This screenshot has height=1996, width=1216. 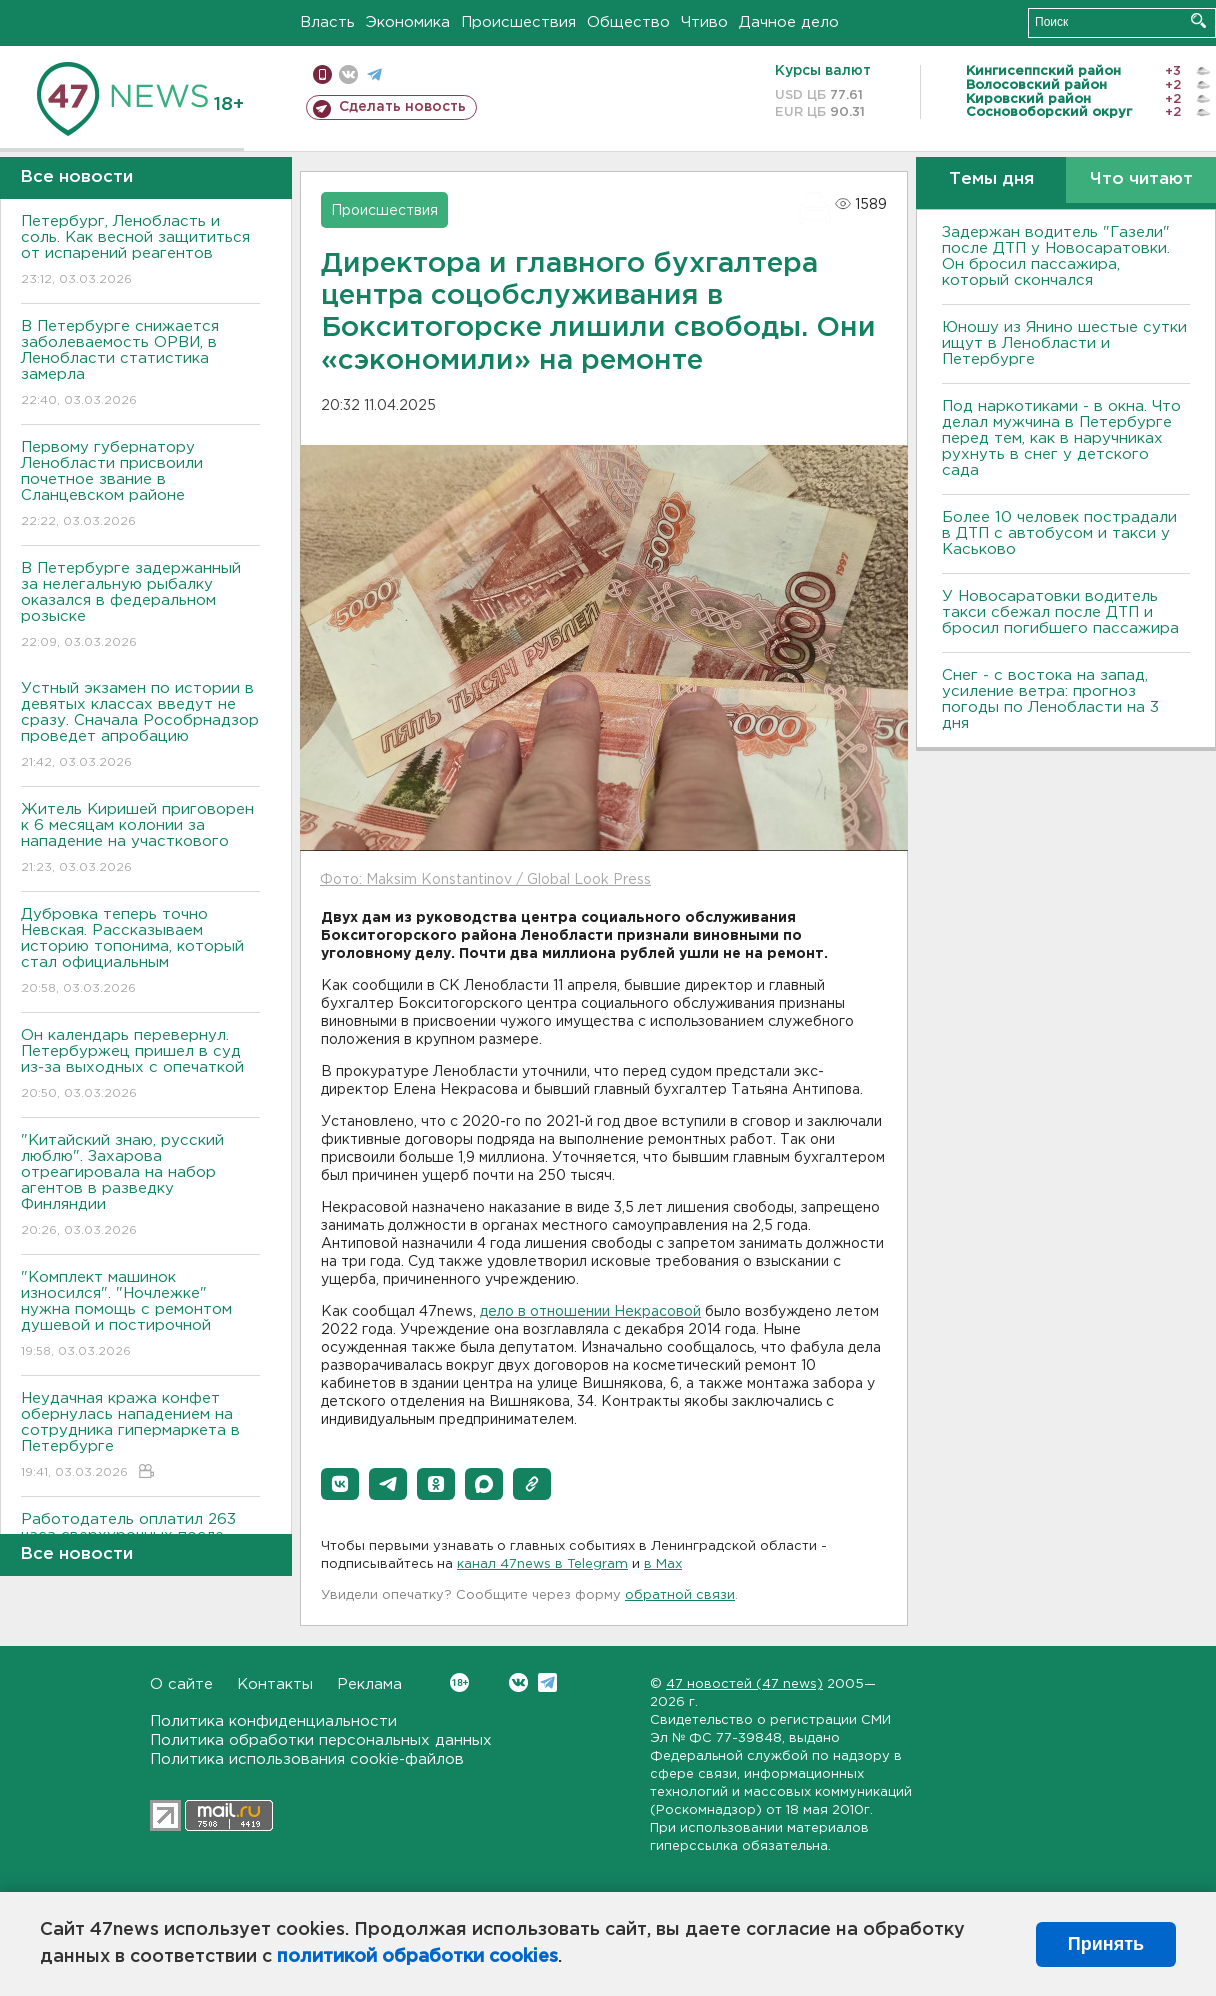 I want to click on Telegram, so click(x=547, y=1682).